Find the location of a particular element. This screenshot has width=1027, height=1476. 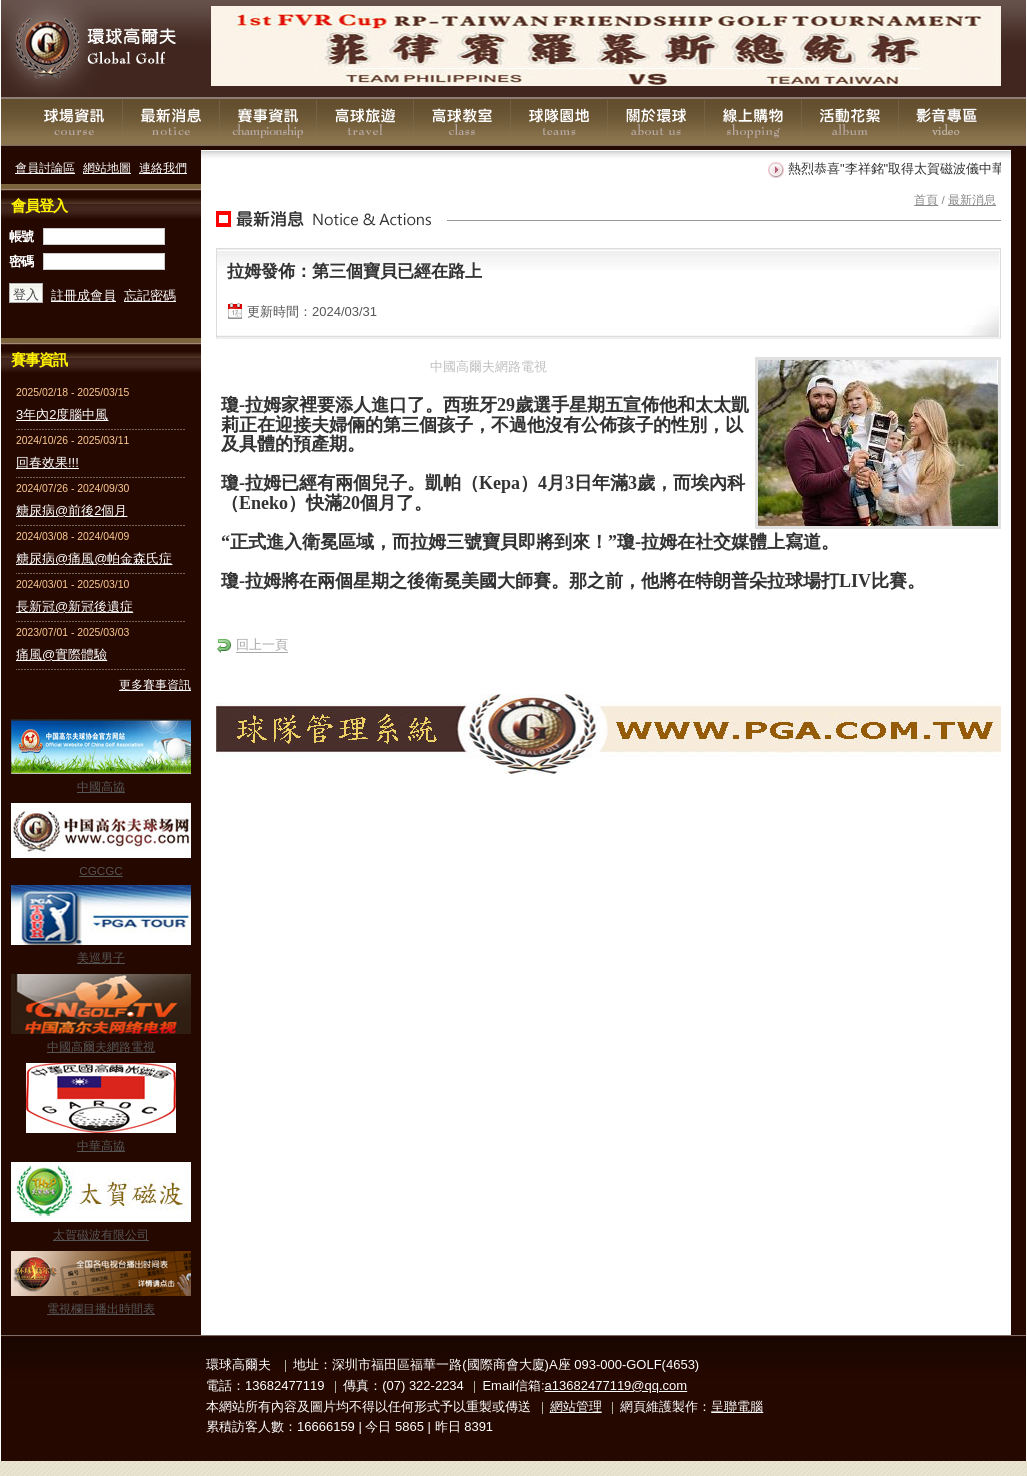

線上購物 is located at coordinates (753, 122).